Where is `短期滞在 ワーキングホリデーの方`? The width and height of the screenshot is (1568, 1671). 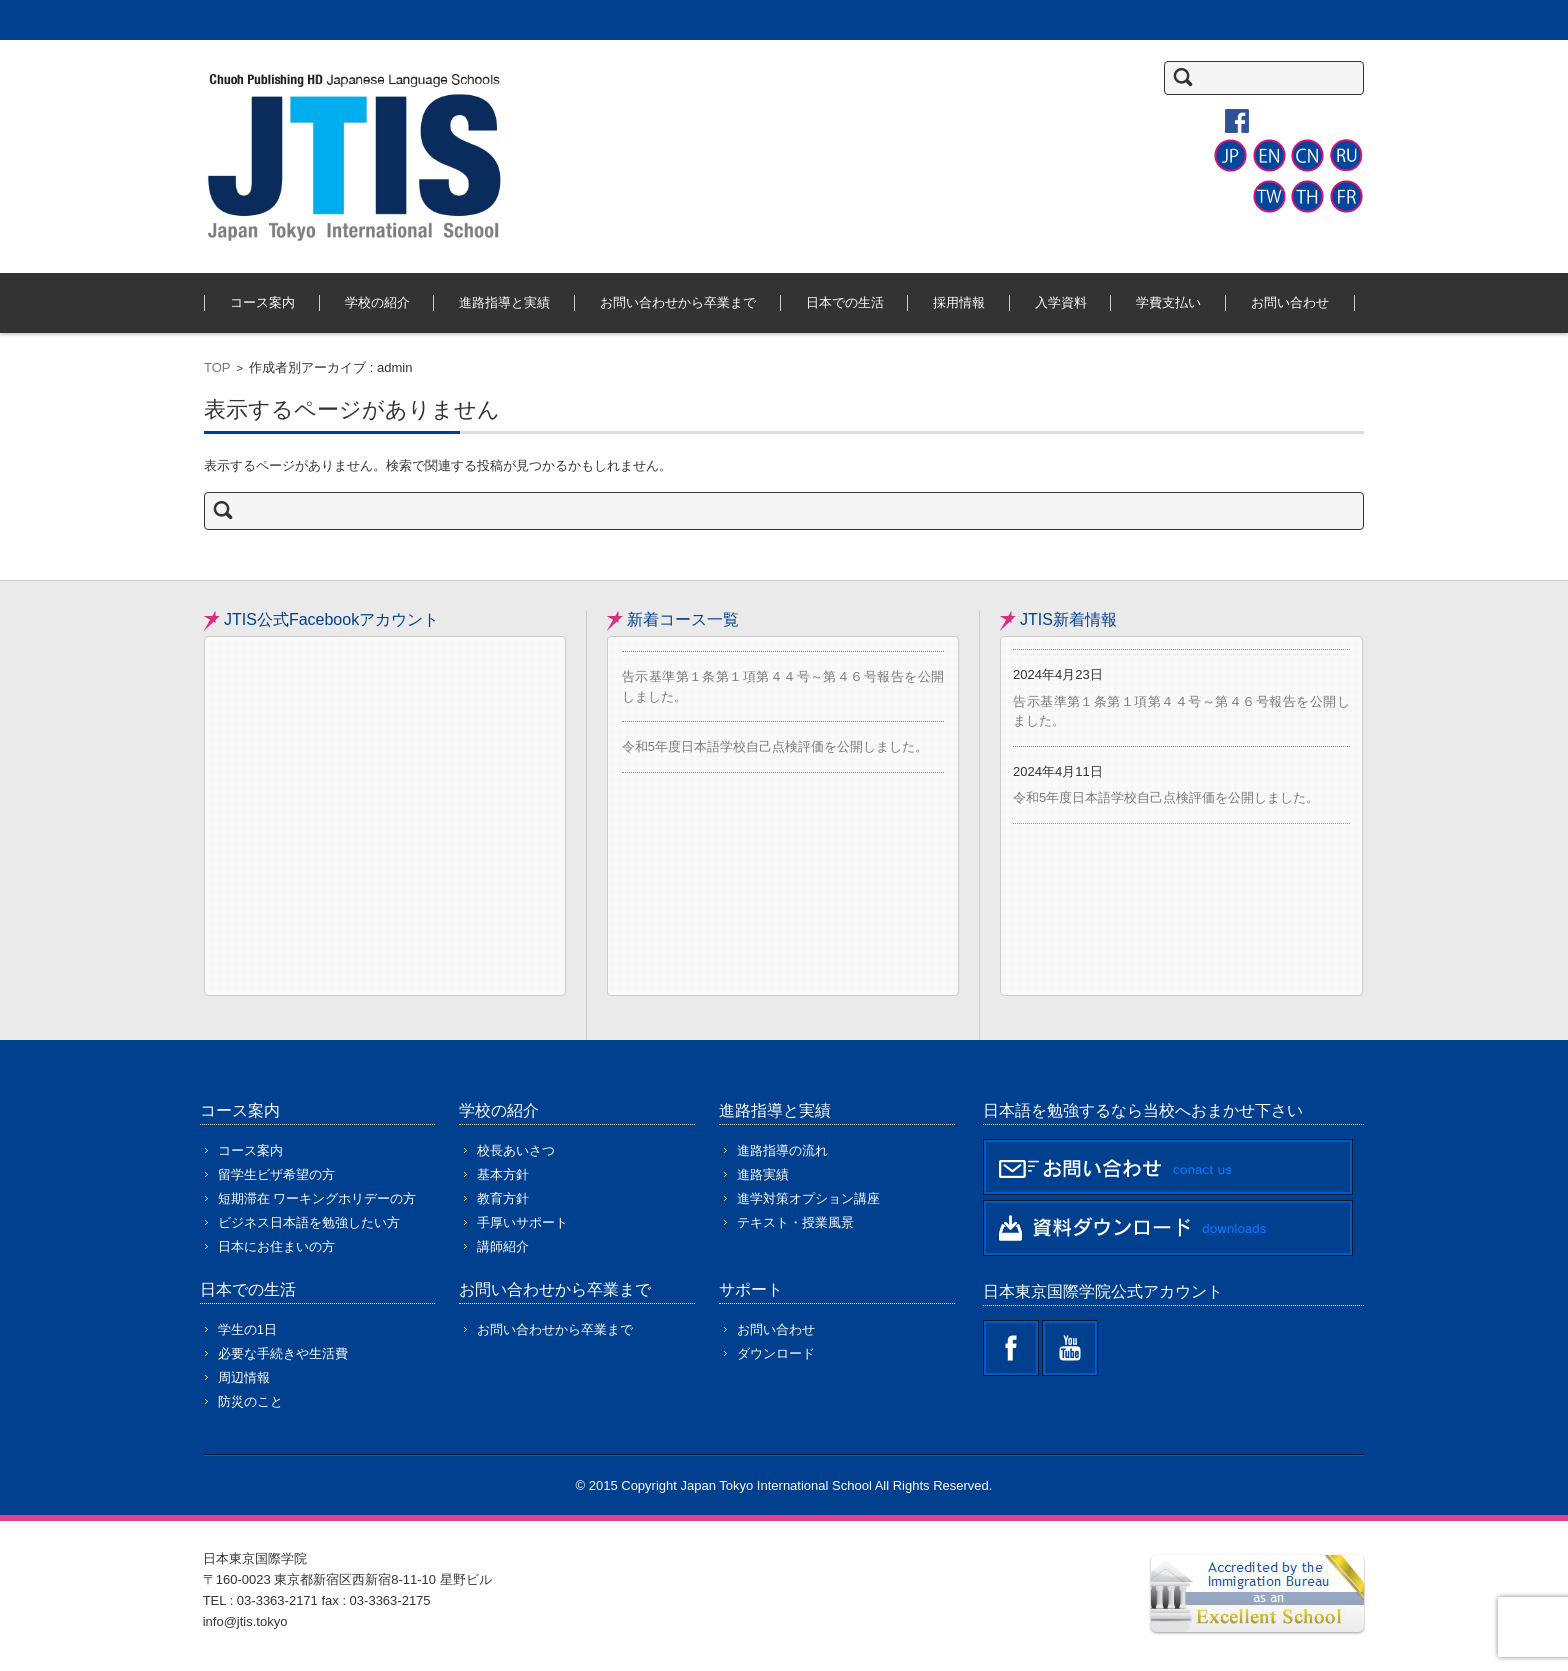 短期滞在 ワーキングホリデーの方 is located at coordinates (317, 1198).